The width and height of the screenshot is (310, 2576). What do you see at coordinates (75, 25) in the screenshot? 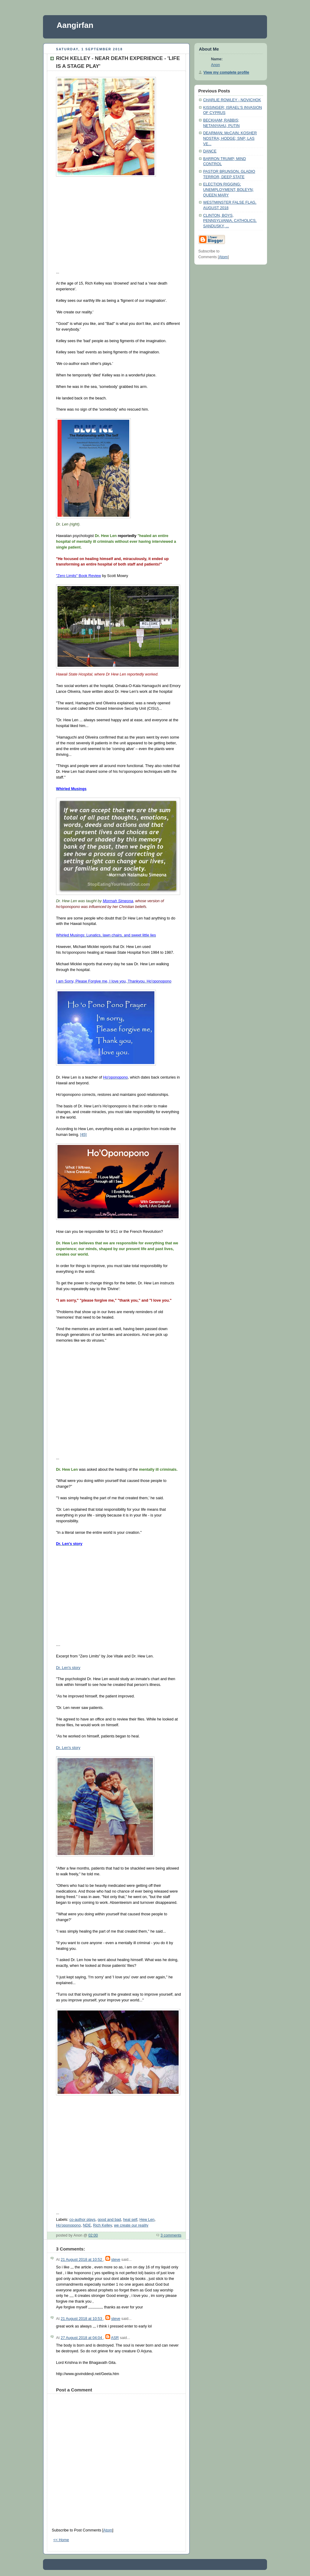
I see `Aangirfan` at bounding box center [75, 25].